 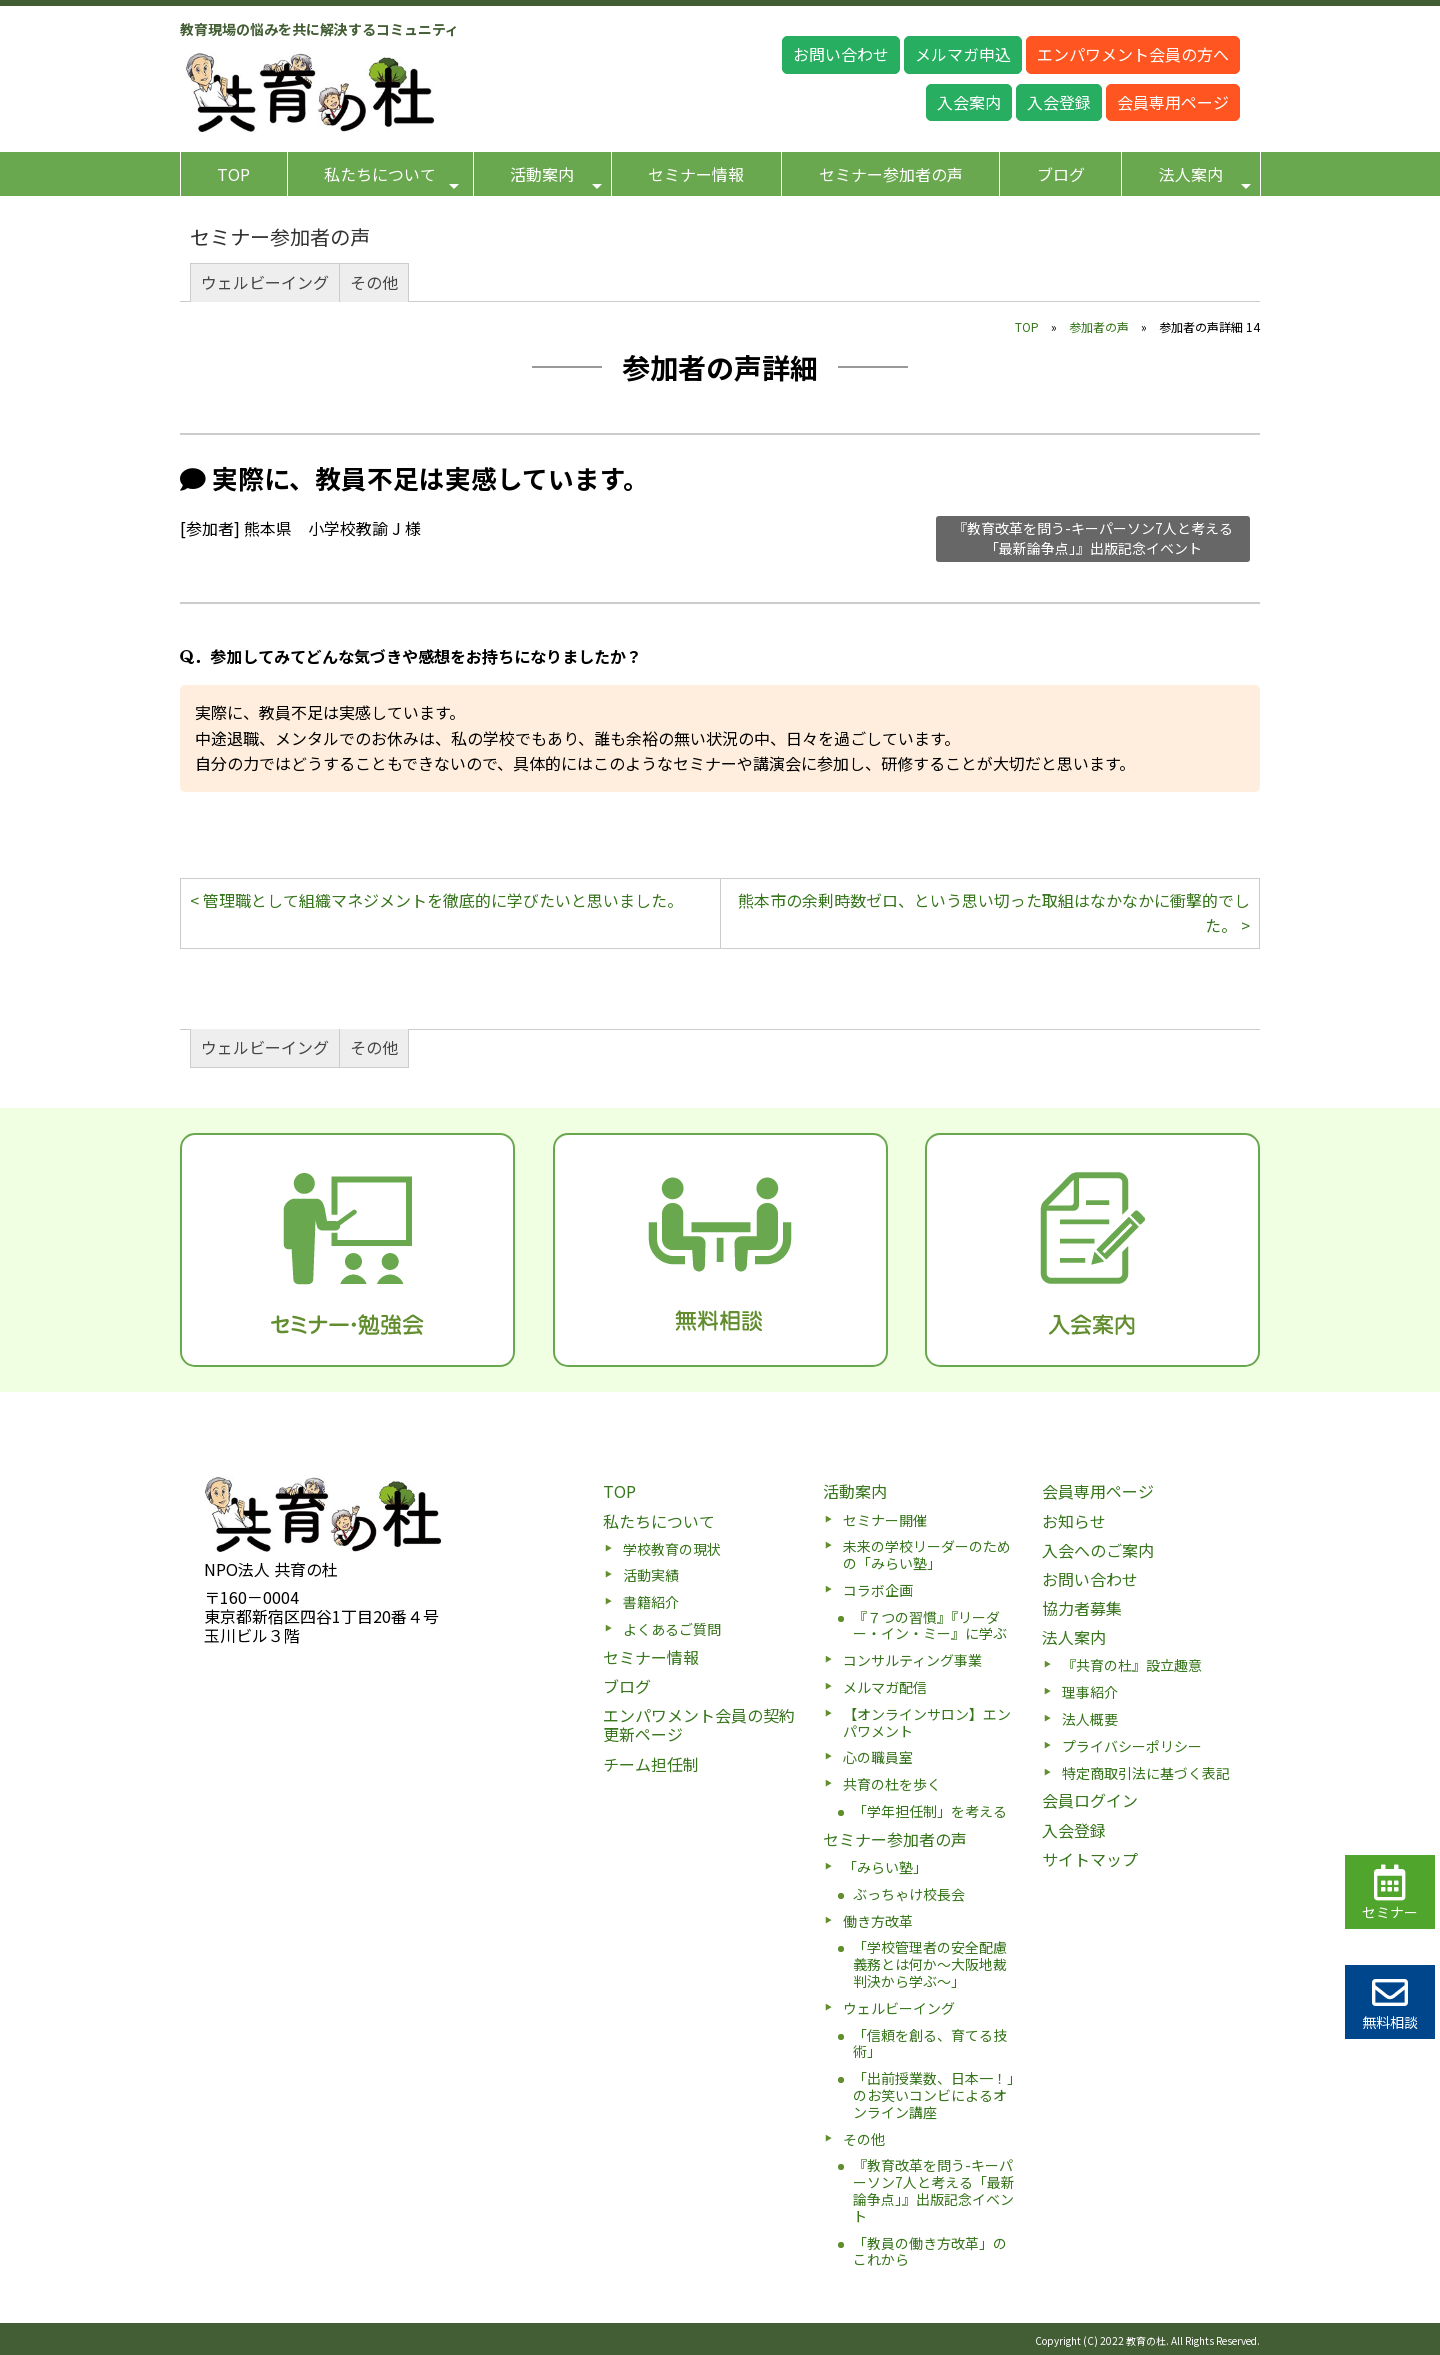 I want to click on 協力者募集, so click(x=1082, y=1608).